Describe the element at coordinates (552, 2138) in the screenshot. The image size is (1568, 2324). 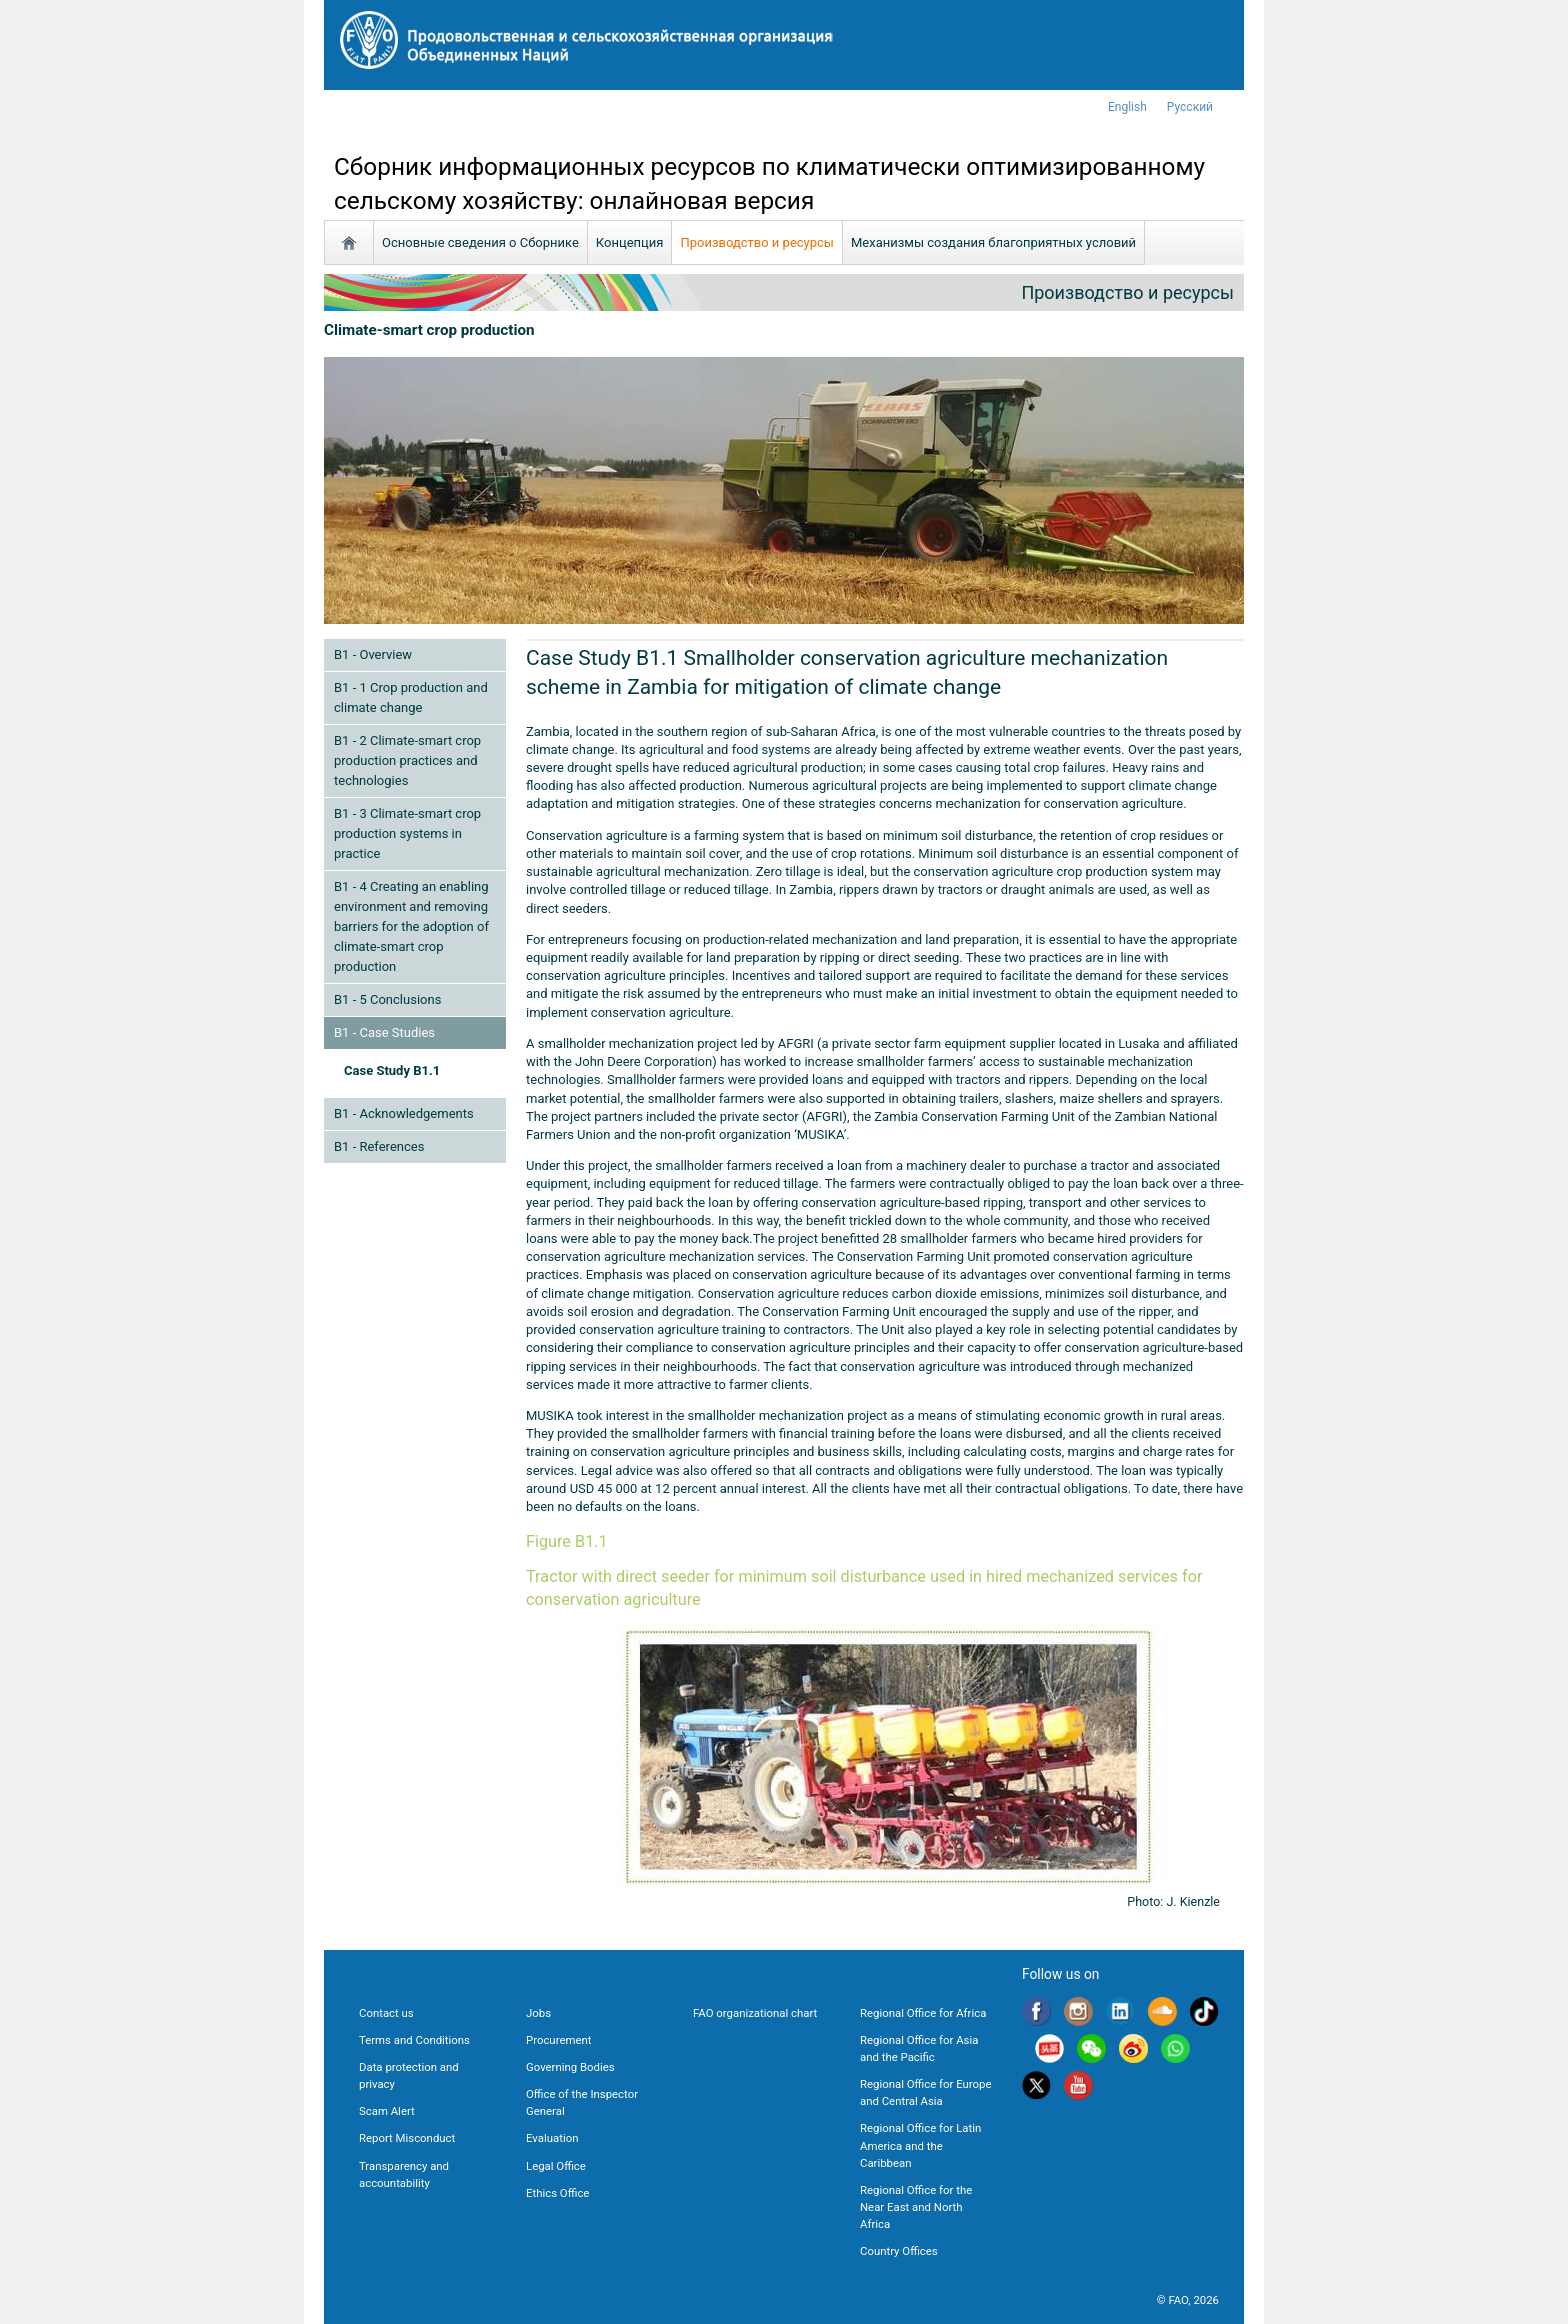
I see `Evaluation` at that location.